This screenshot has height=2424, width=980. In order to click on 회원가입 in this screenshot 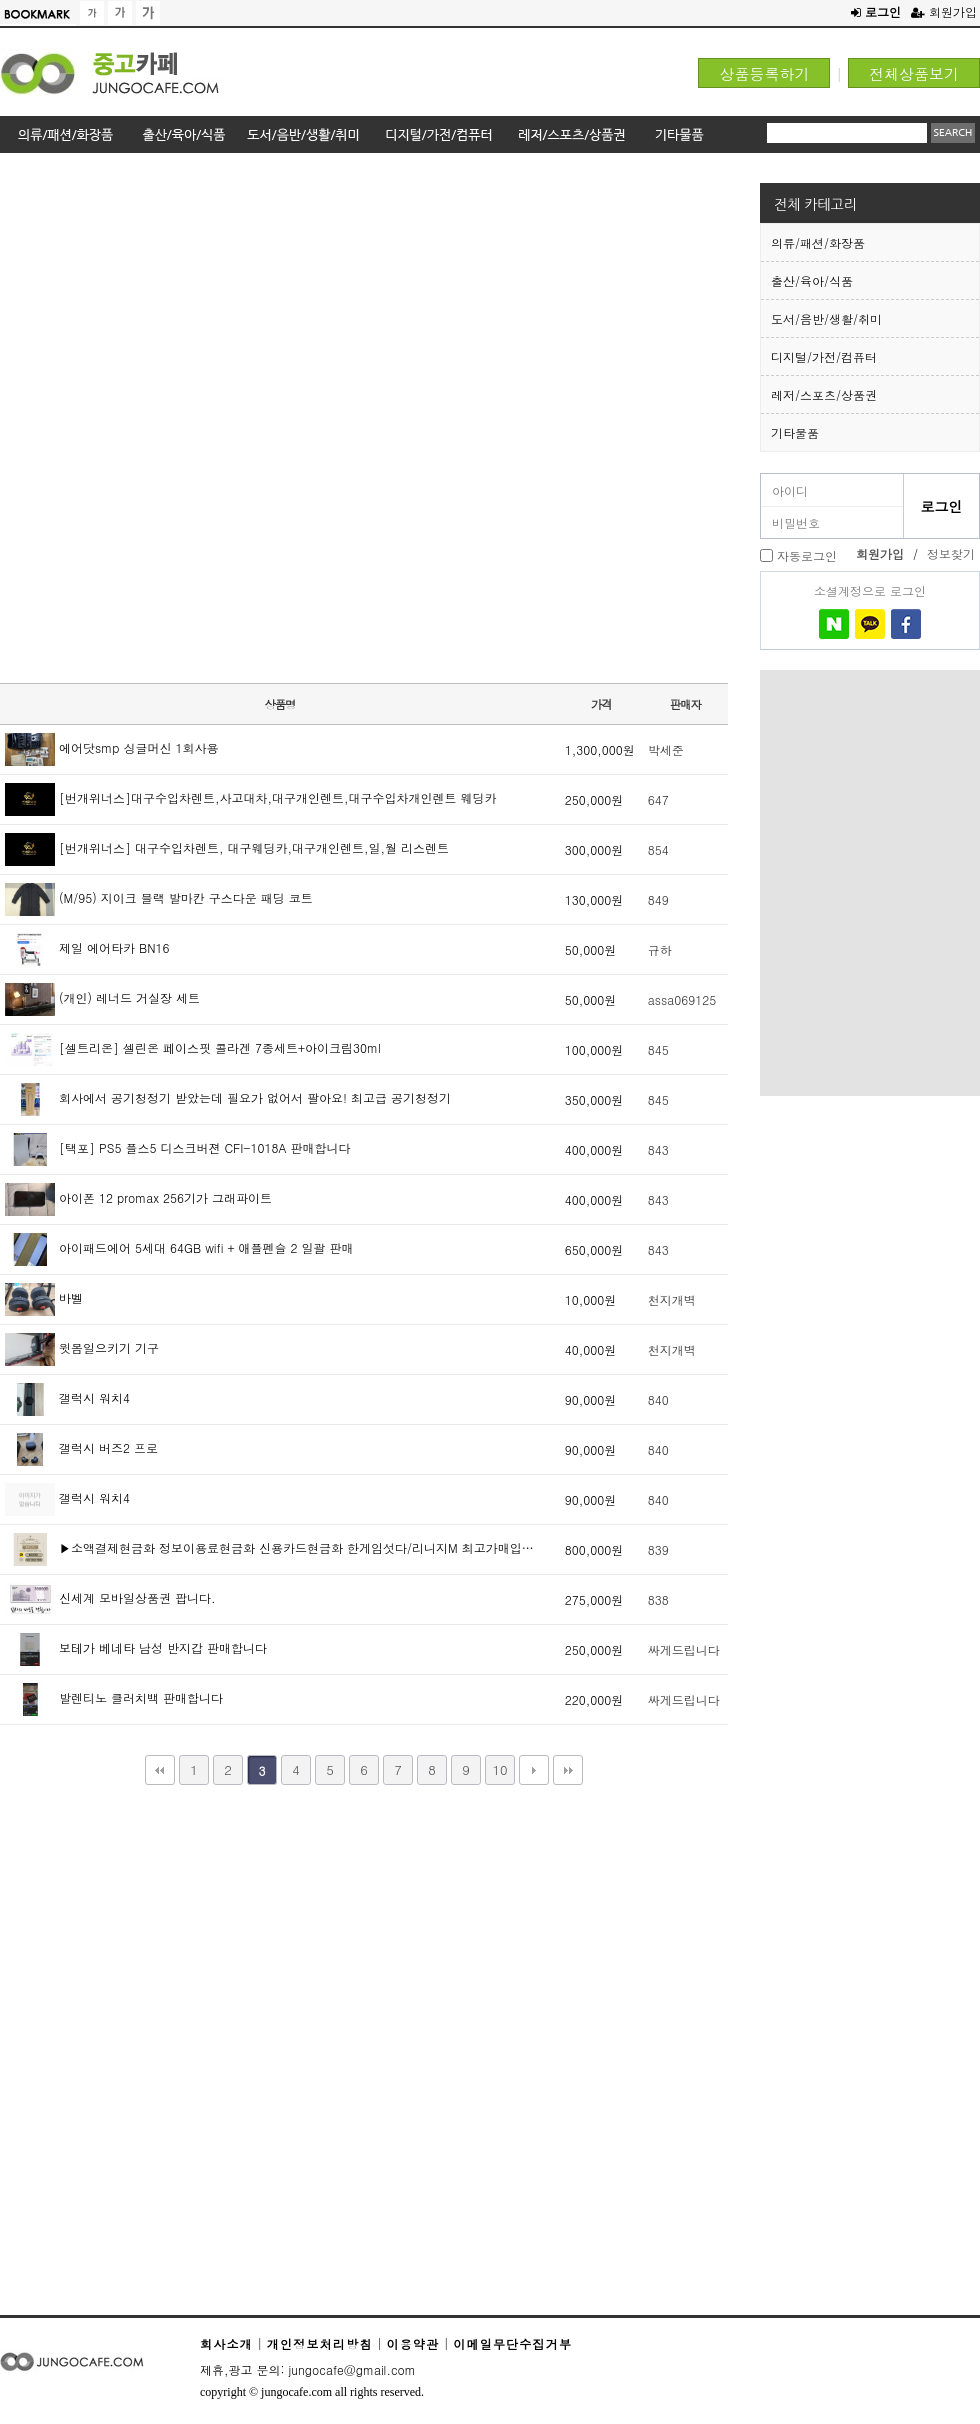, I will do `click(944, 11)`.